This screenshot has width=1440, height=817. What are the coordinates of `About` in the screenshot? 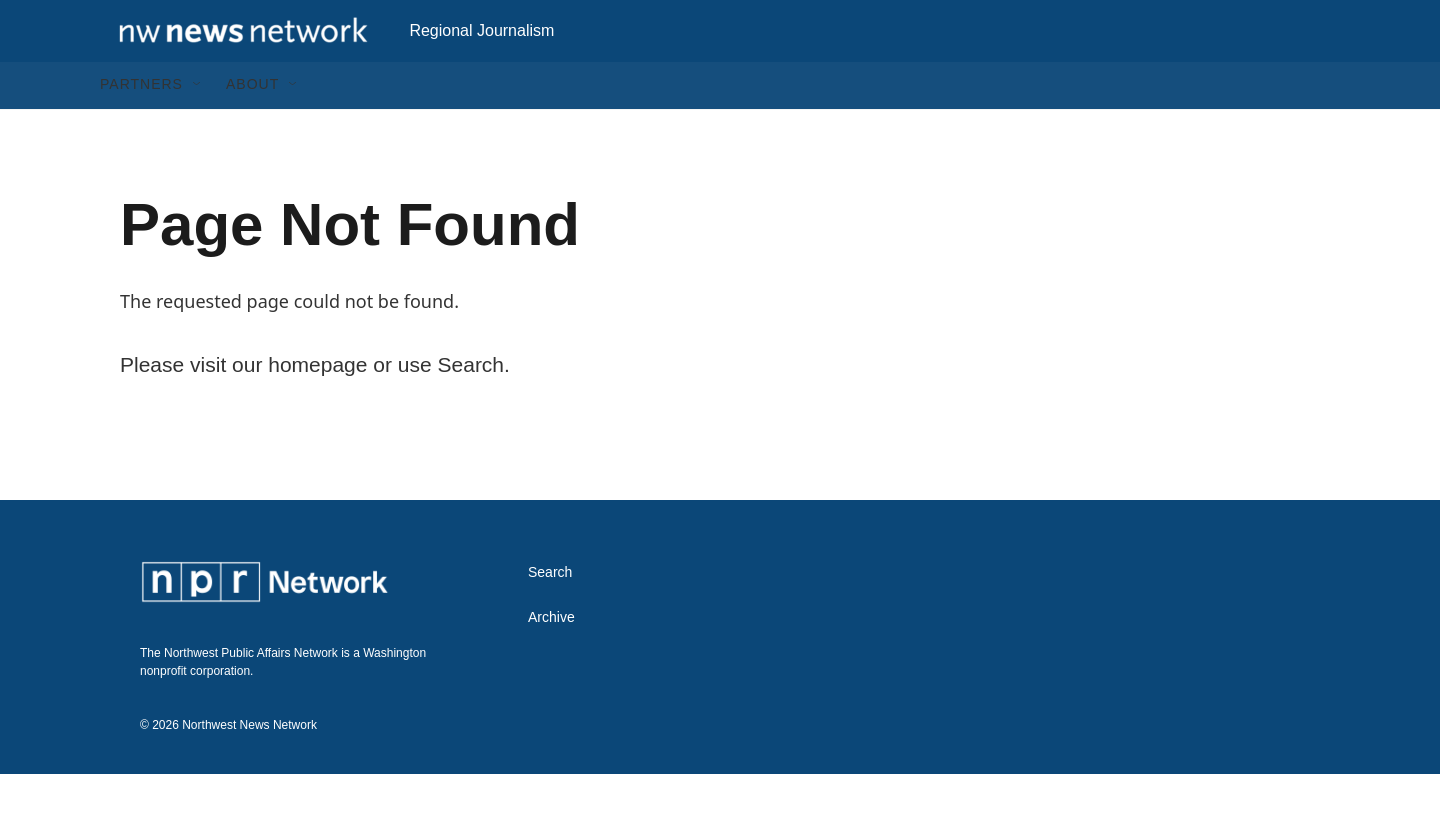 It's located at (252, 128).